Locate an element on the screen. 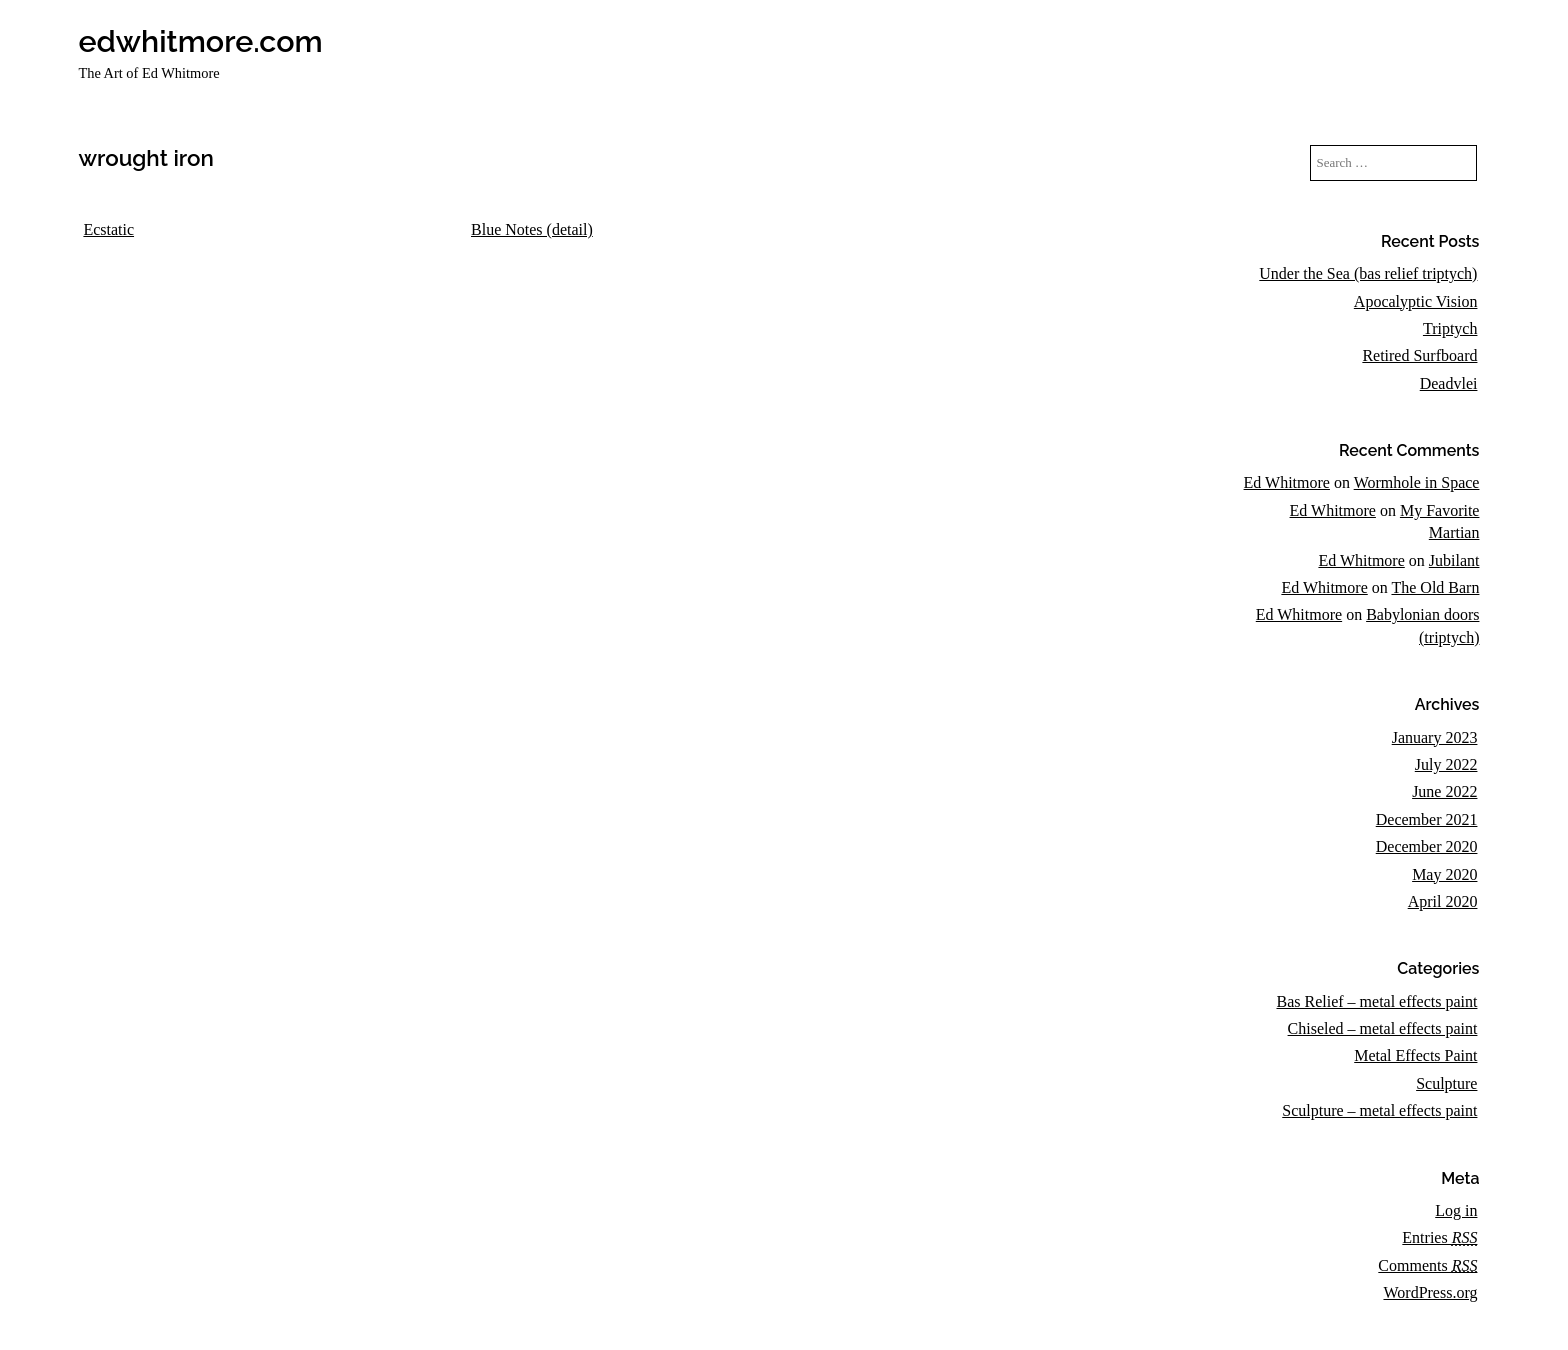 The height and width of the screenshot is (1350, 1568). Triptych is located at coordinates (1450, 328).